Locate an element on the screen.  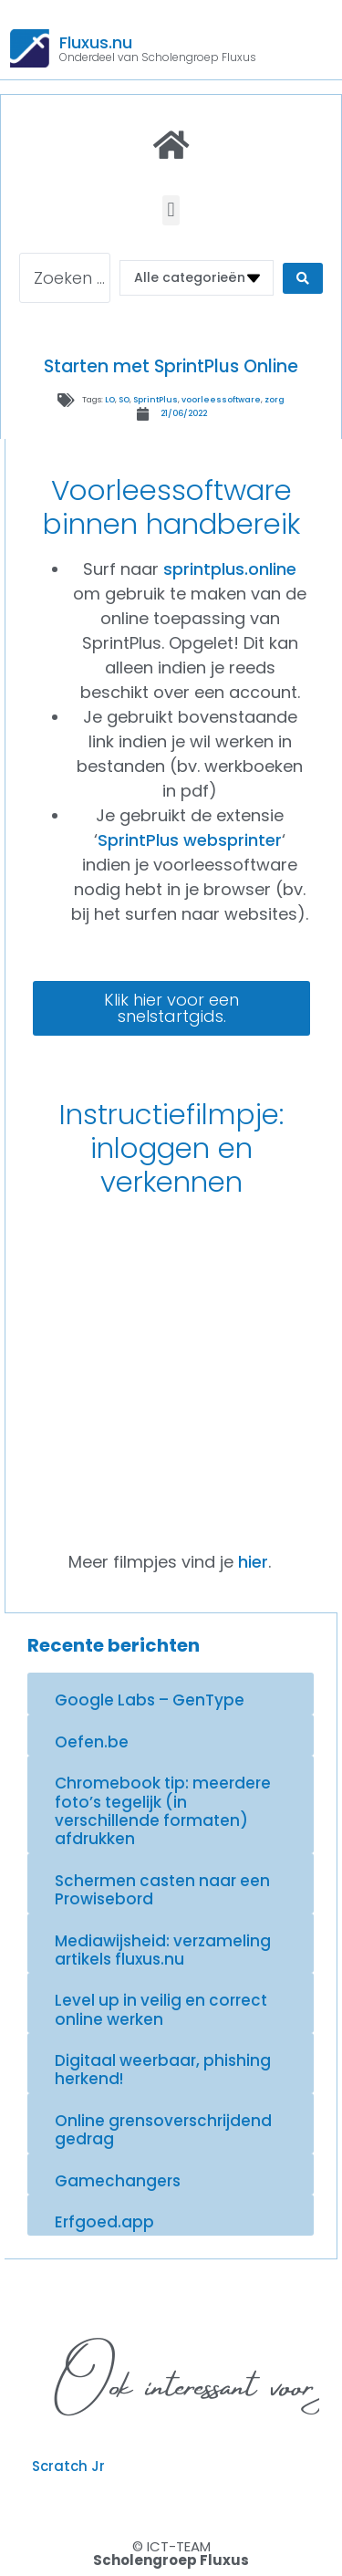
Oefen.be is located at coordinates (92, 1742).